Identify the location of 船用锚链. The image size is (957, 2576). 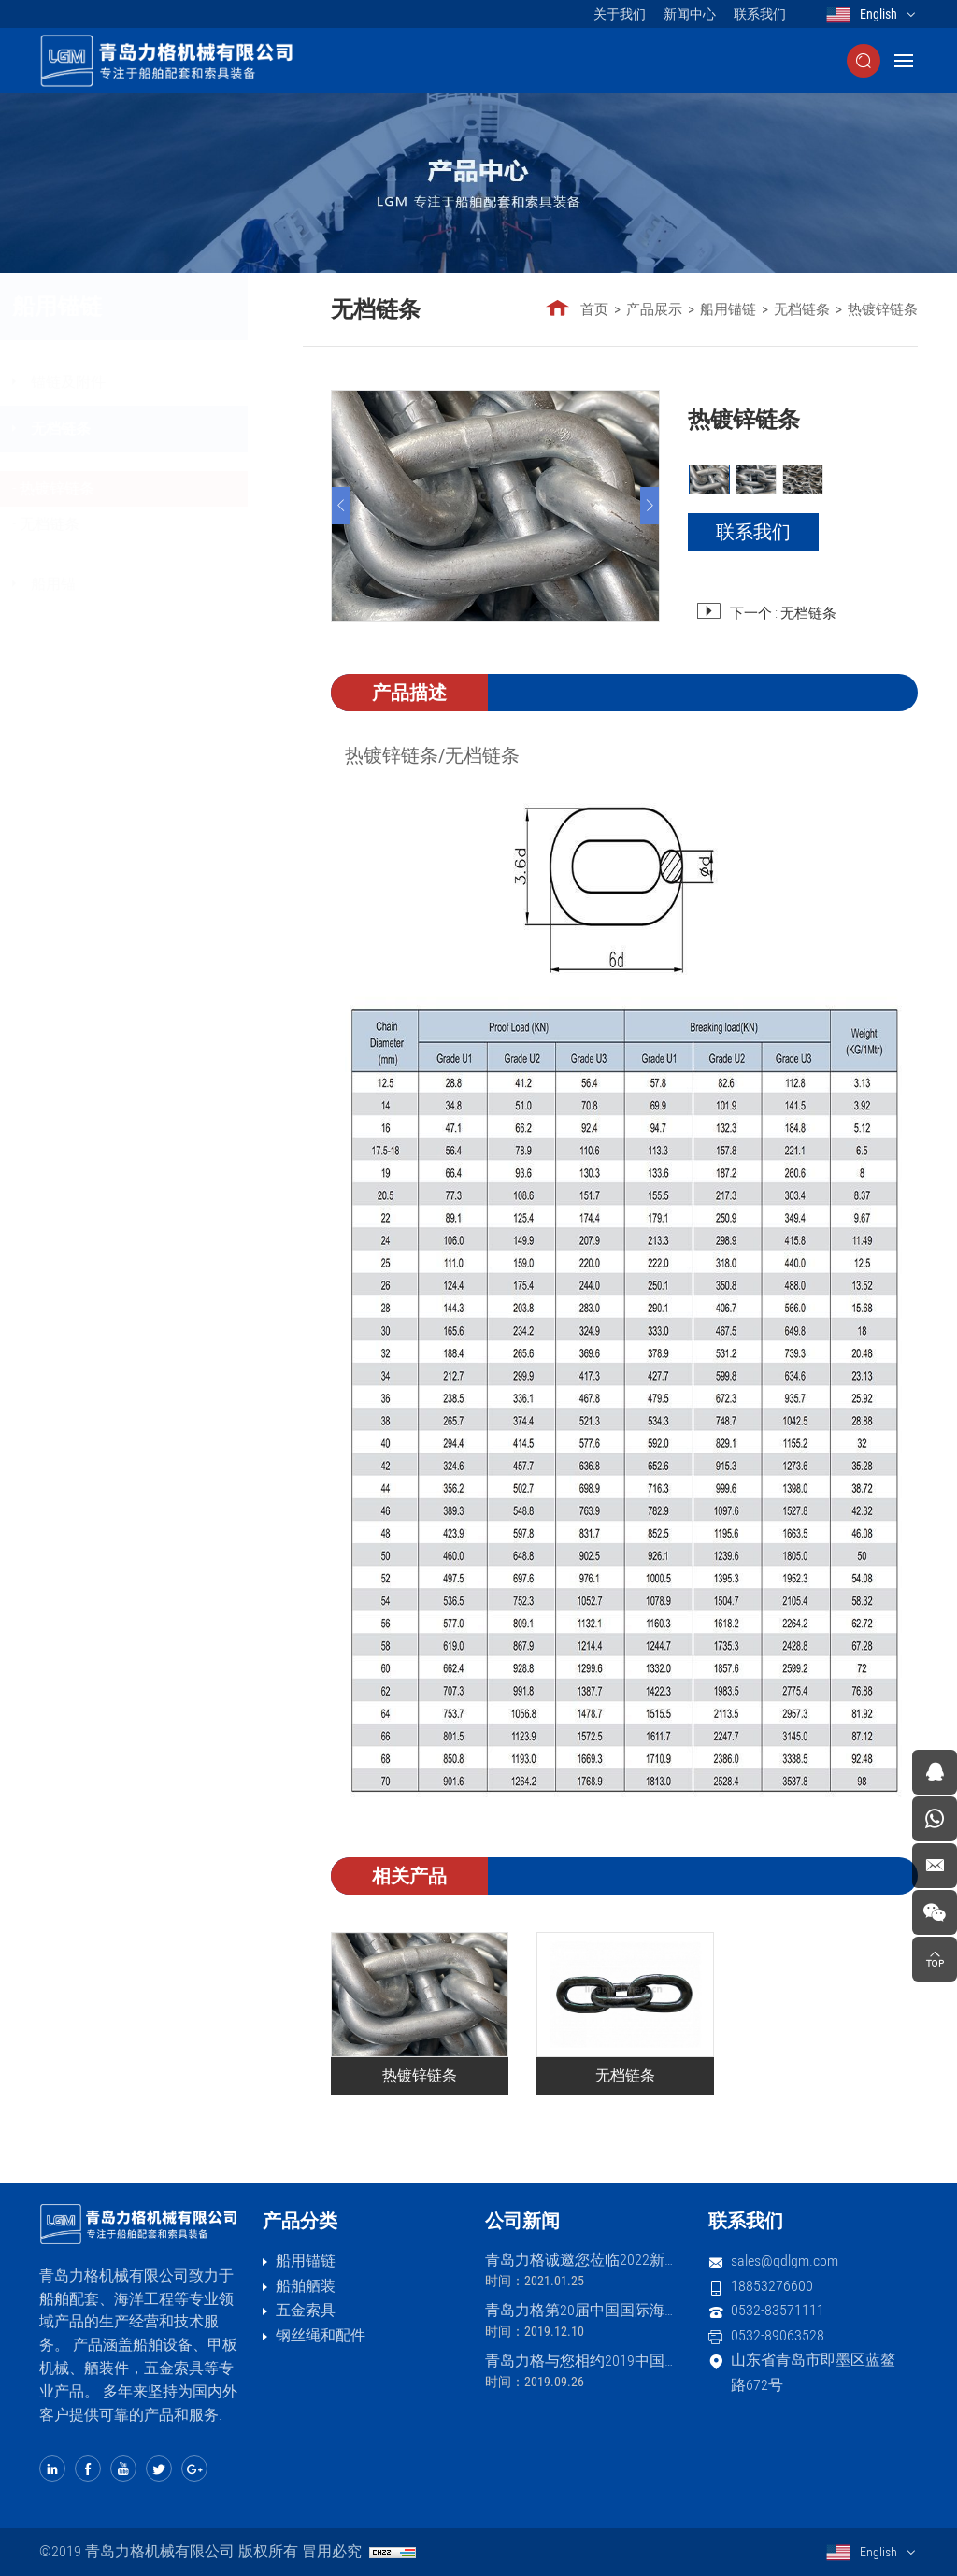
(729, 309).